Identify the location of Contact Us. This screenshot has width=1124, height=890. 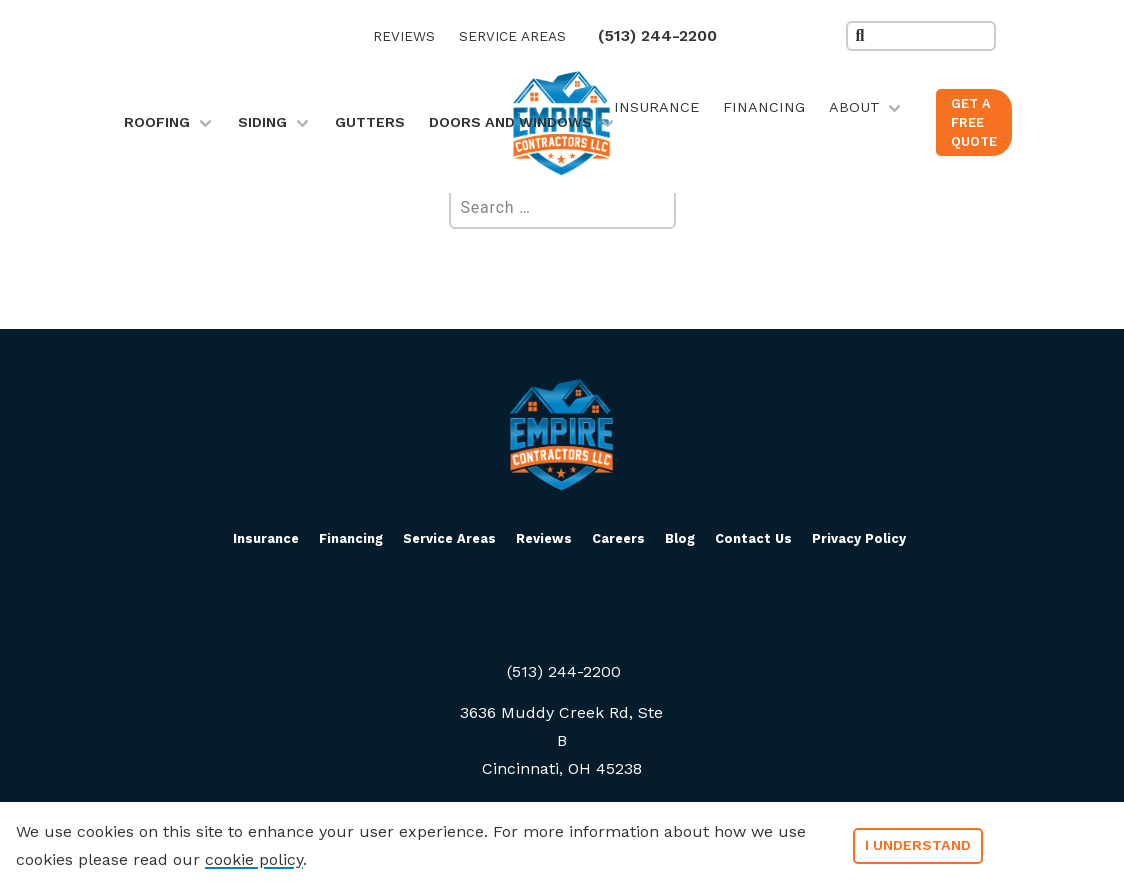
(753, 538).